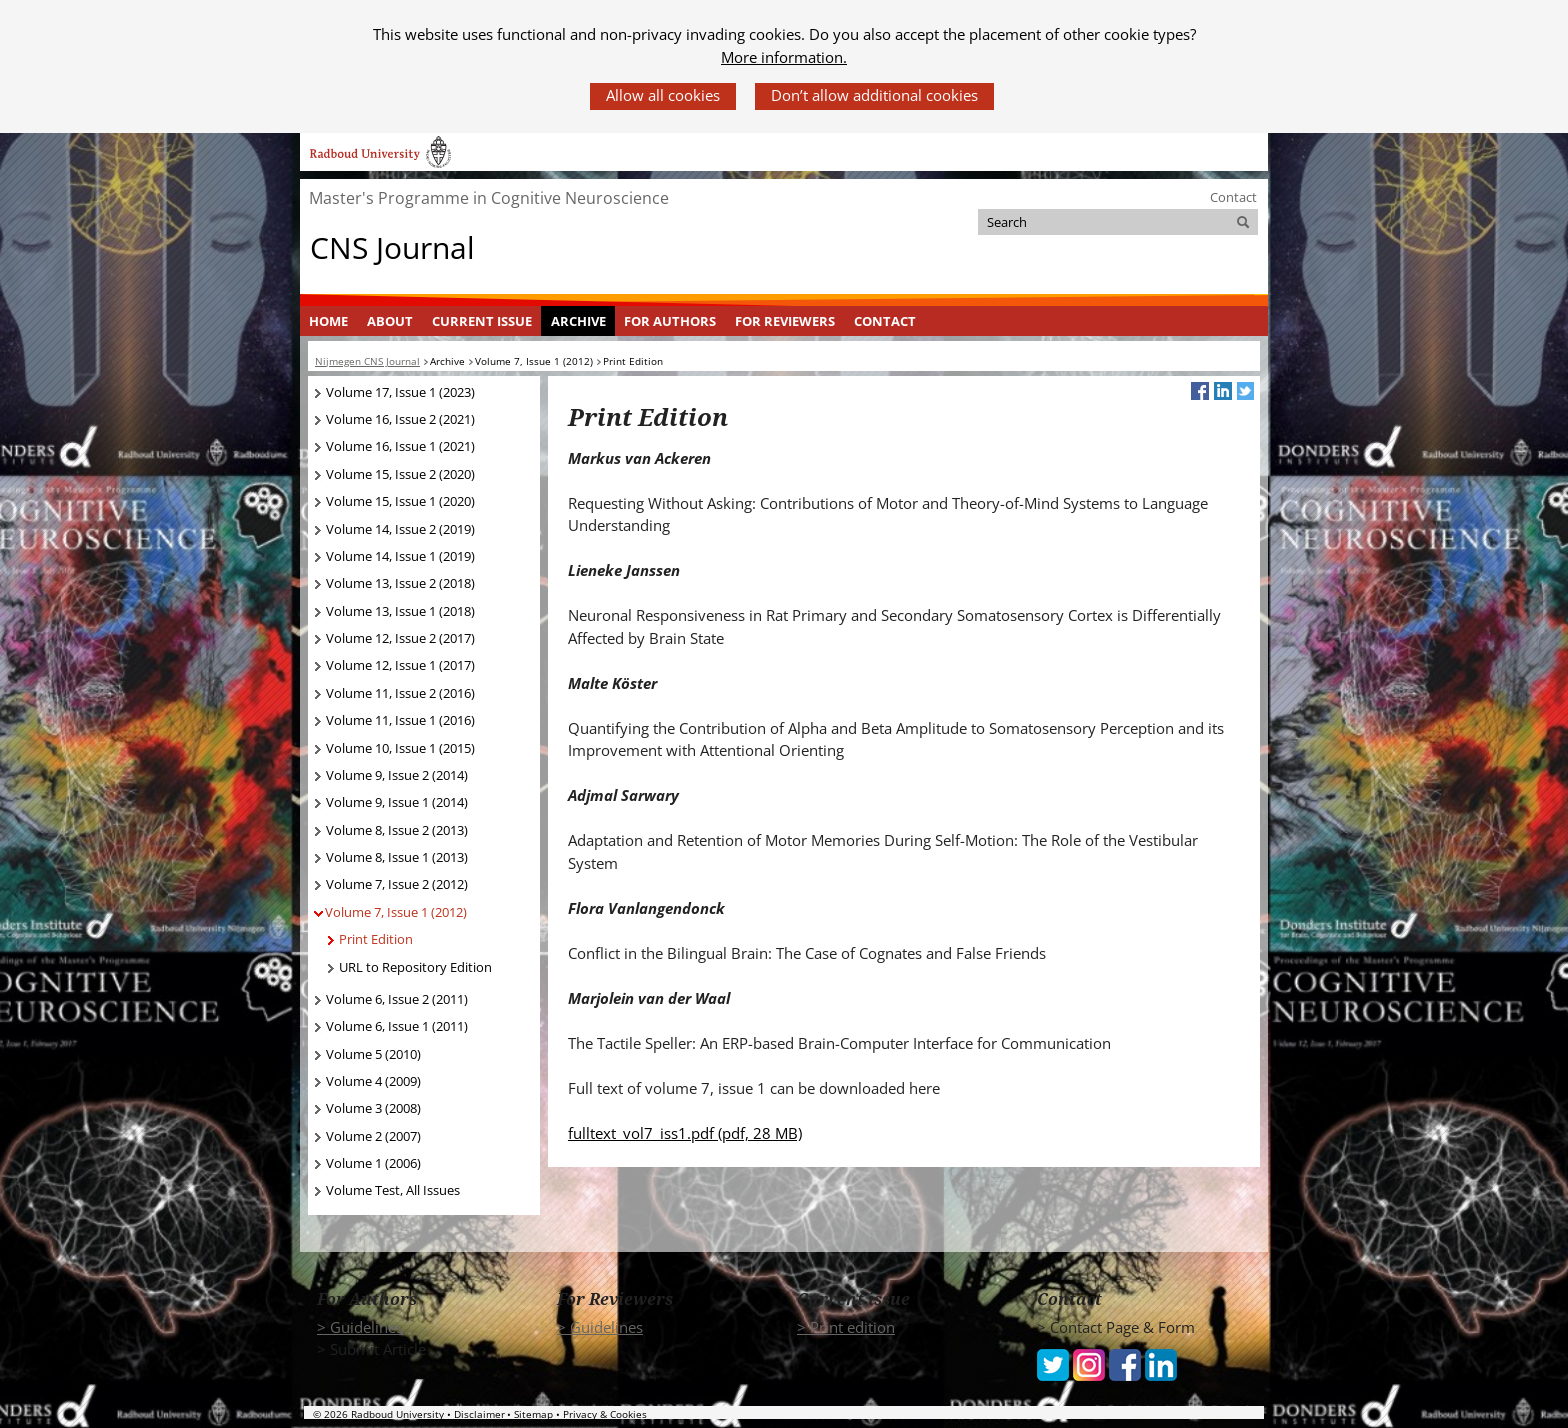 This screenshot has height=1428, width=1568. Describe the element at coordinates (373, 1081) in the screenshot. I see `Volume 4 (2009)` at that location.